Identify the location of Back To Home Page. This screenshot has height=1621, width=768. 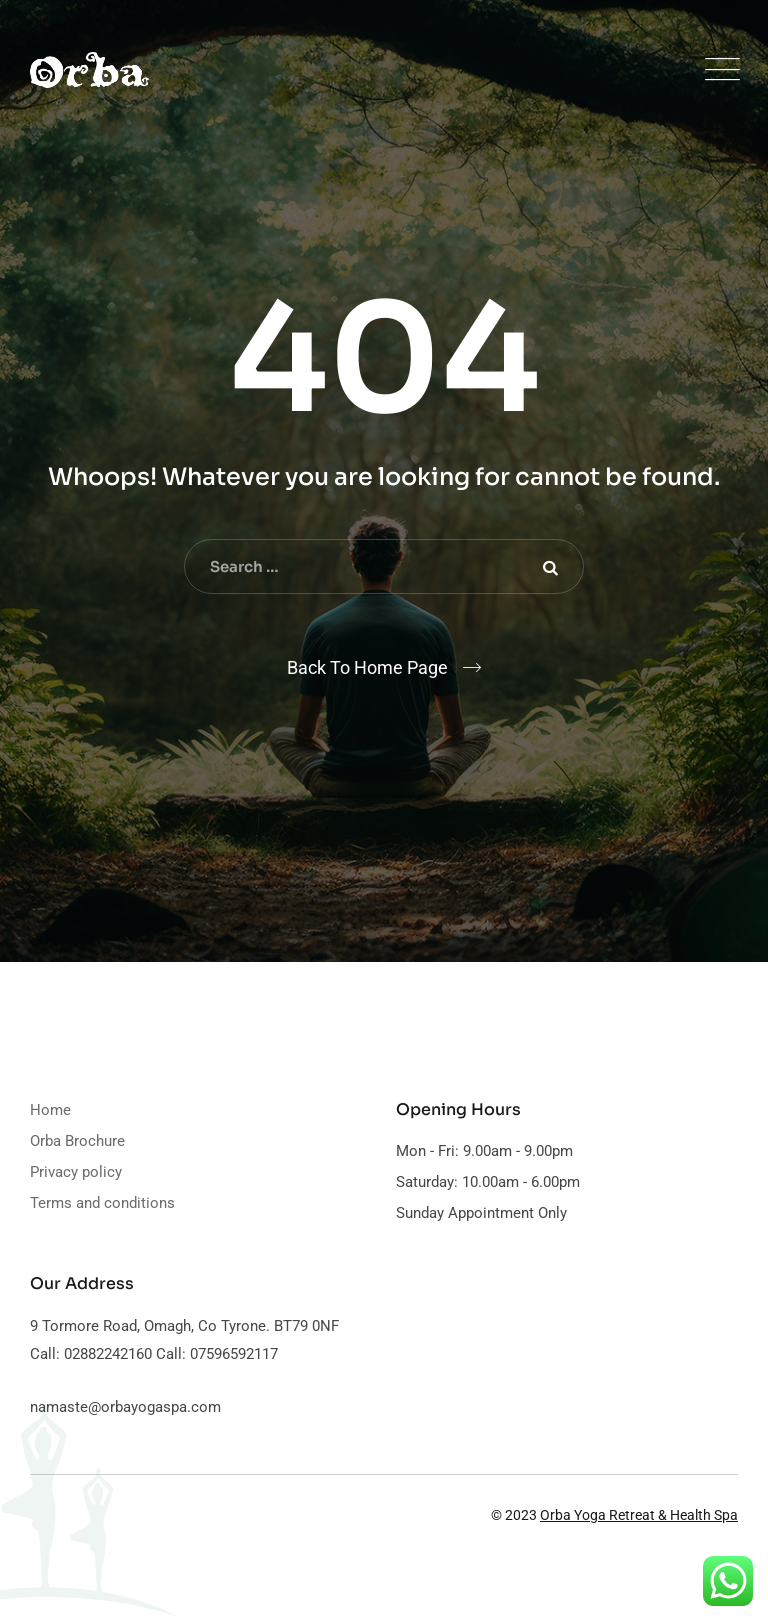
(367, 667).